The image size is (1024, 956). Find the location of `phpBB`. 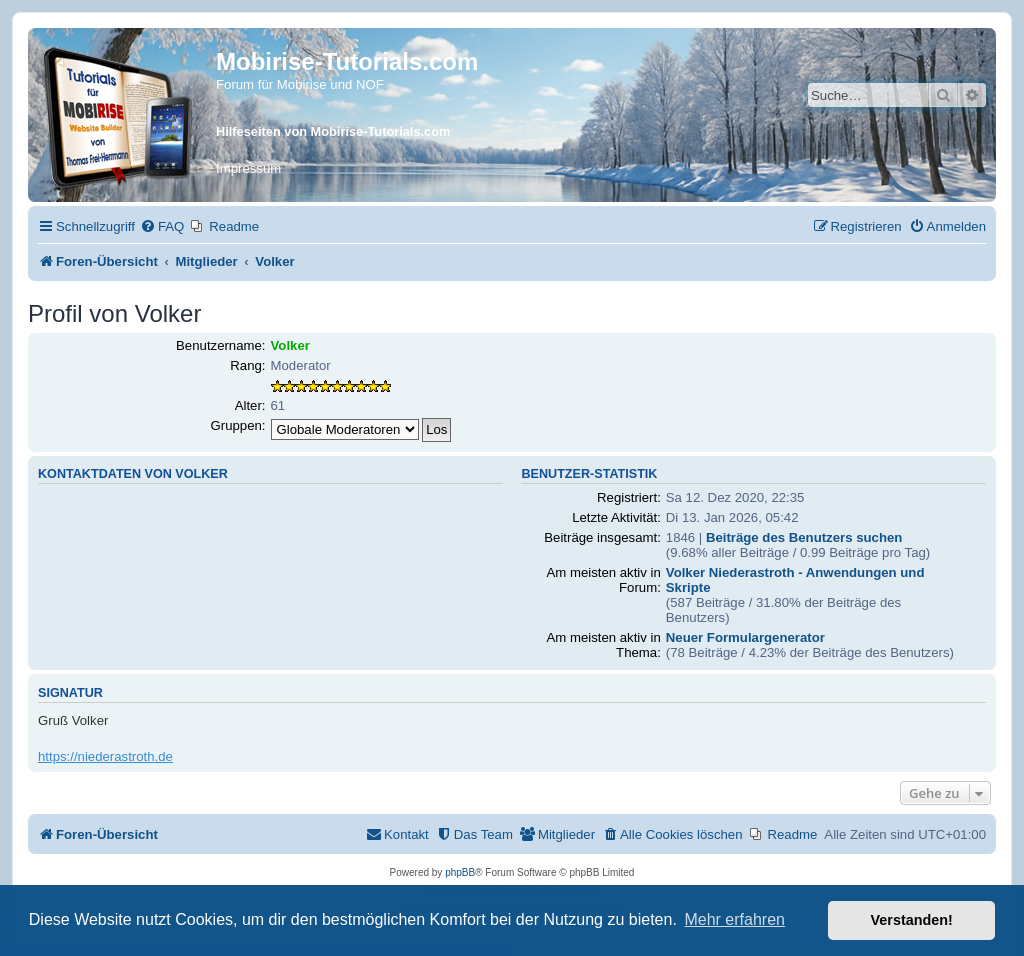

phpBB is located at coordinates (460, 872).